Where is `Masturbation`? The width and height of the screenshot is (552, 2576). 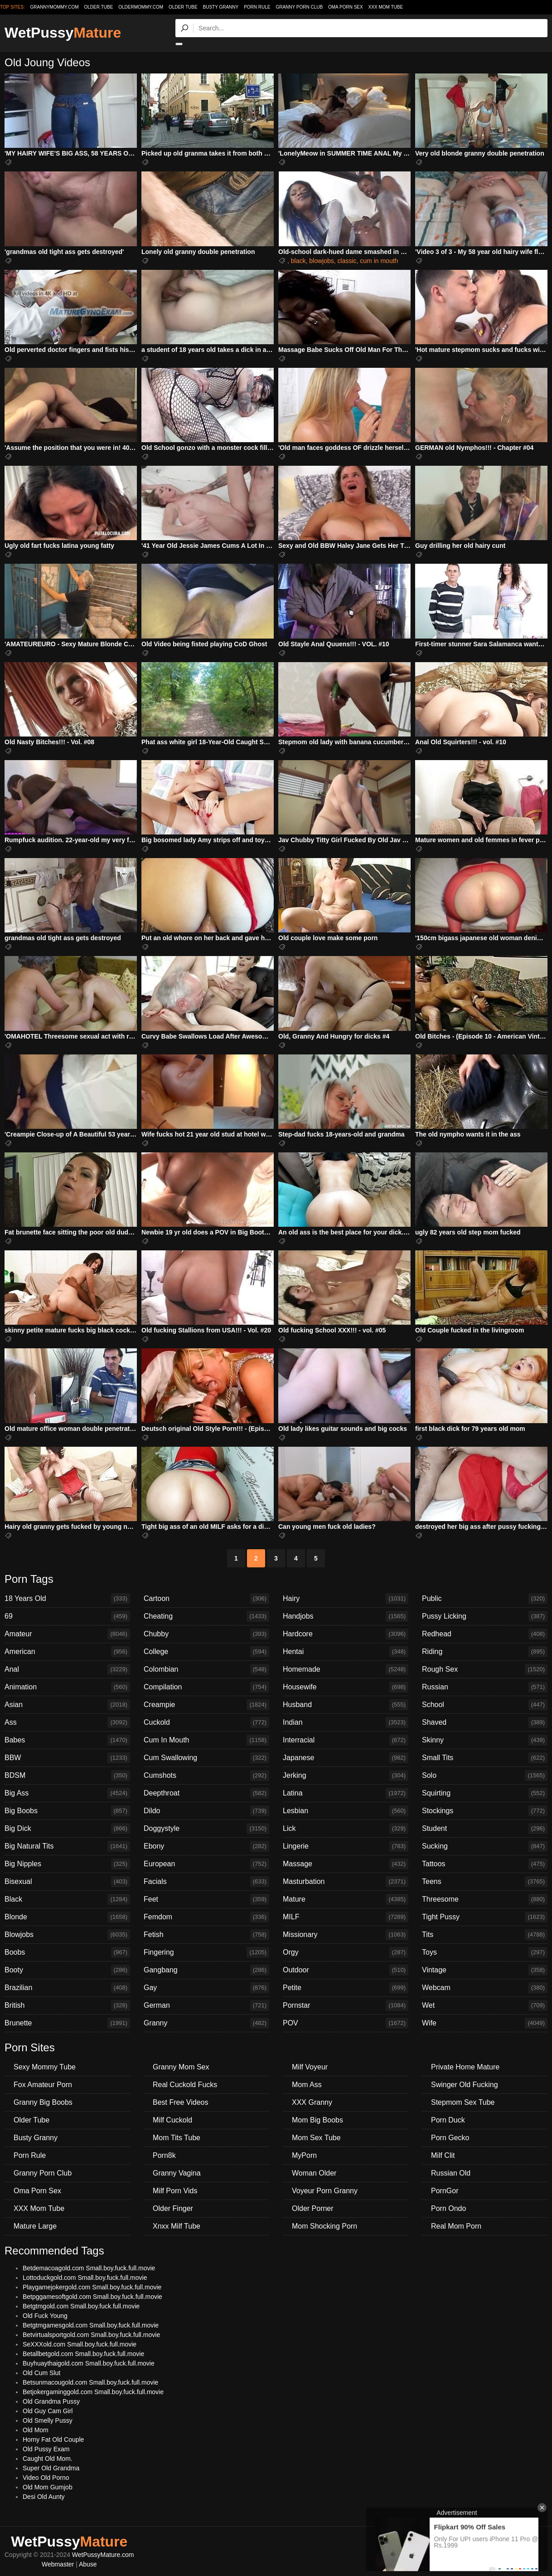
Masturbation is located at coordinates (345, 1881).